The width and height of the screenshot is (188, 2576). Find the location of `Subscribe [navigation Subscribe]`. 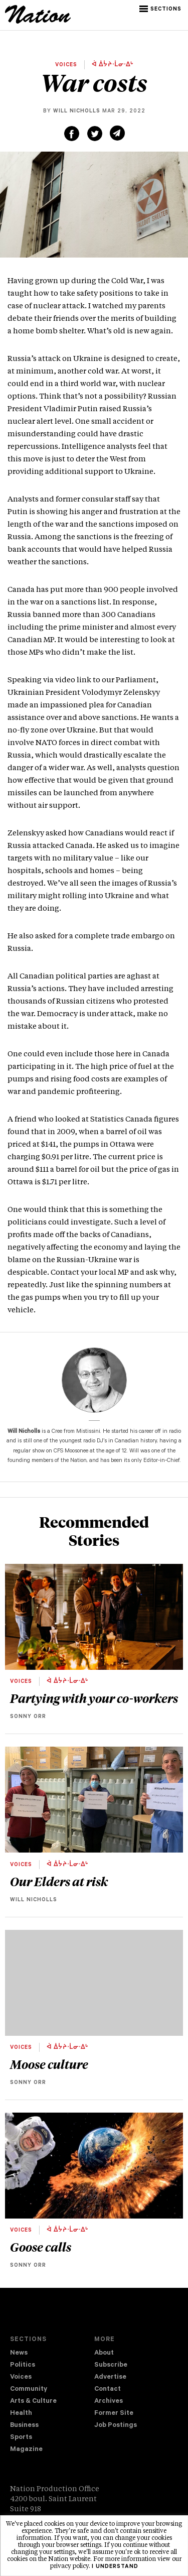

Subscribe [navigation Subscribe] is located at coordinates (110, 2365).